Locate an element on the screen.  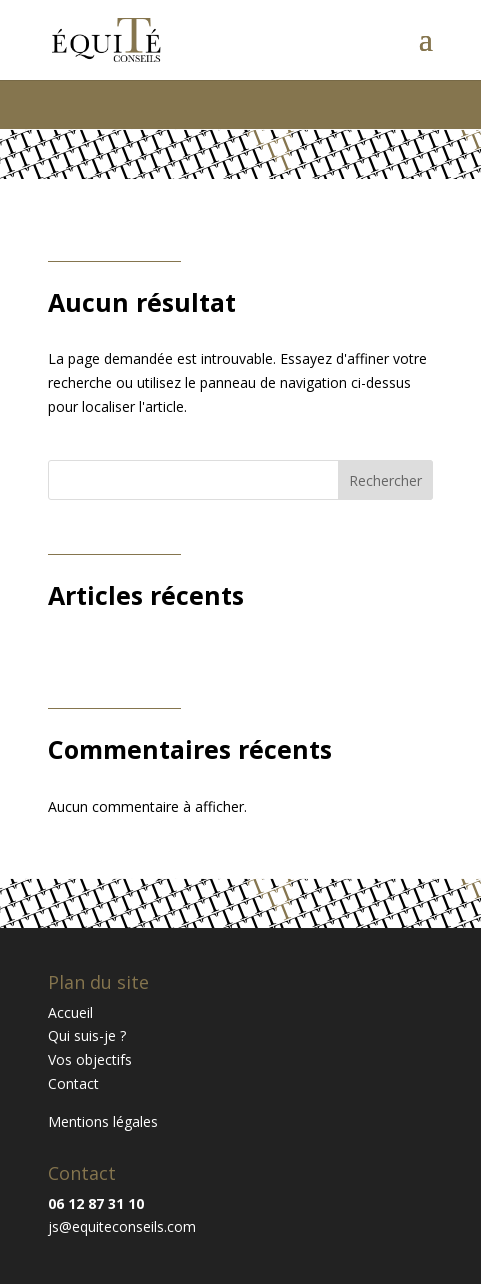
Rechercher is located at coordinates (385, 480).